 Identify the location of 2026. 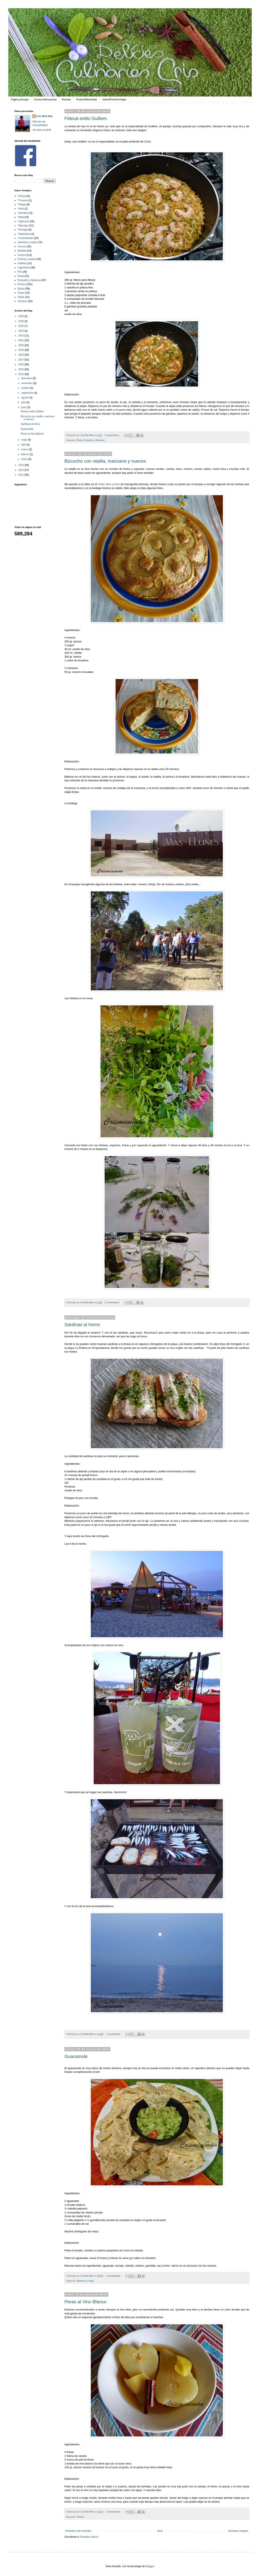
(21, 316).